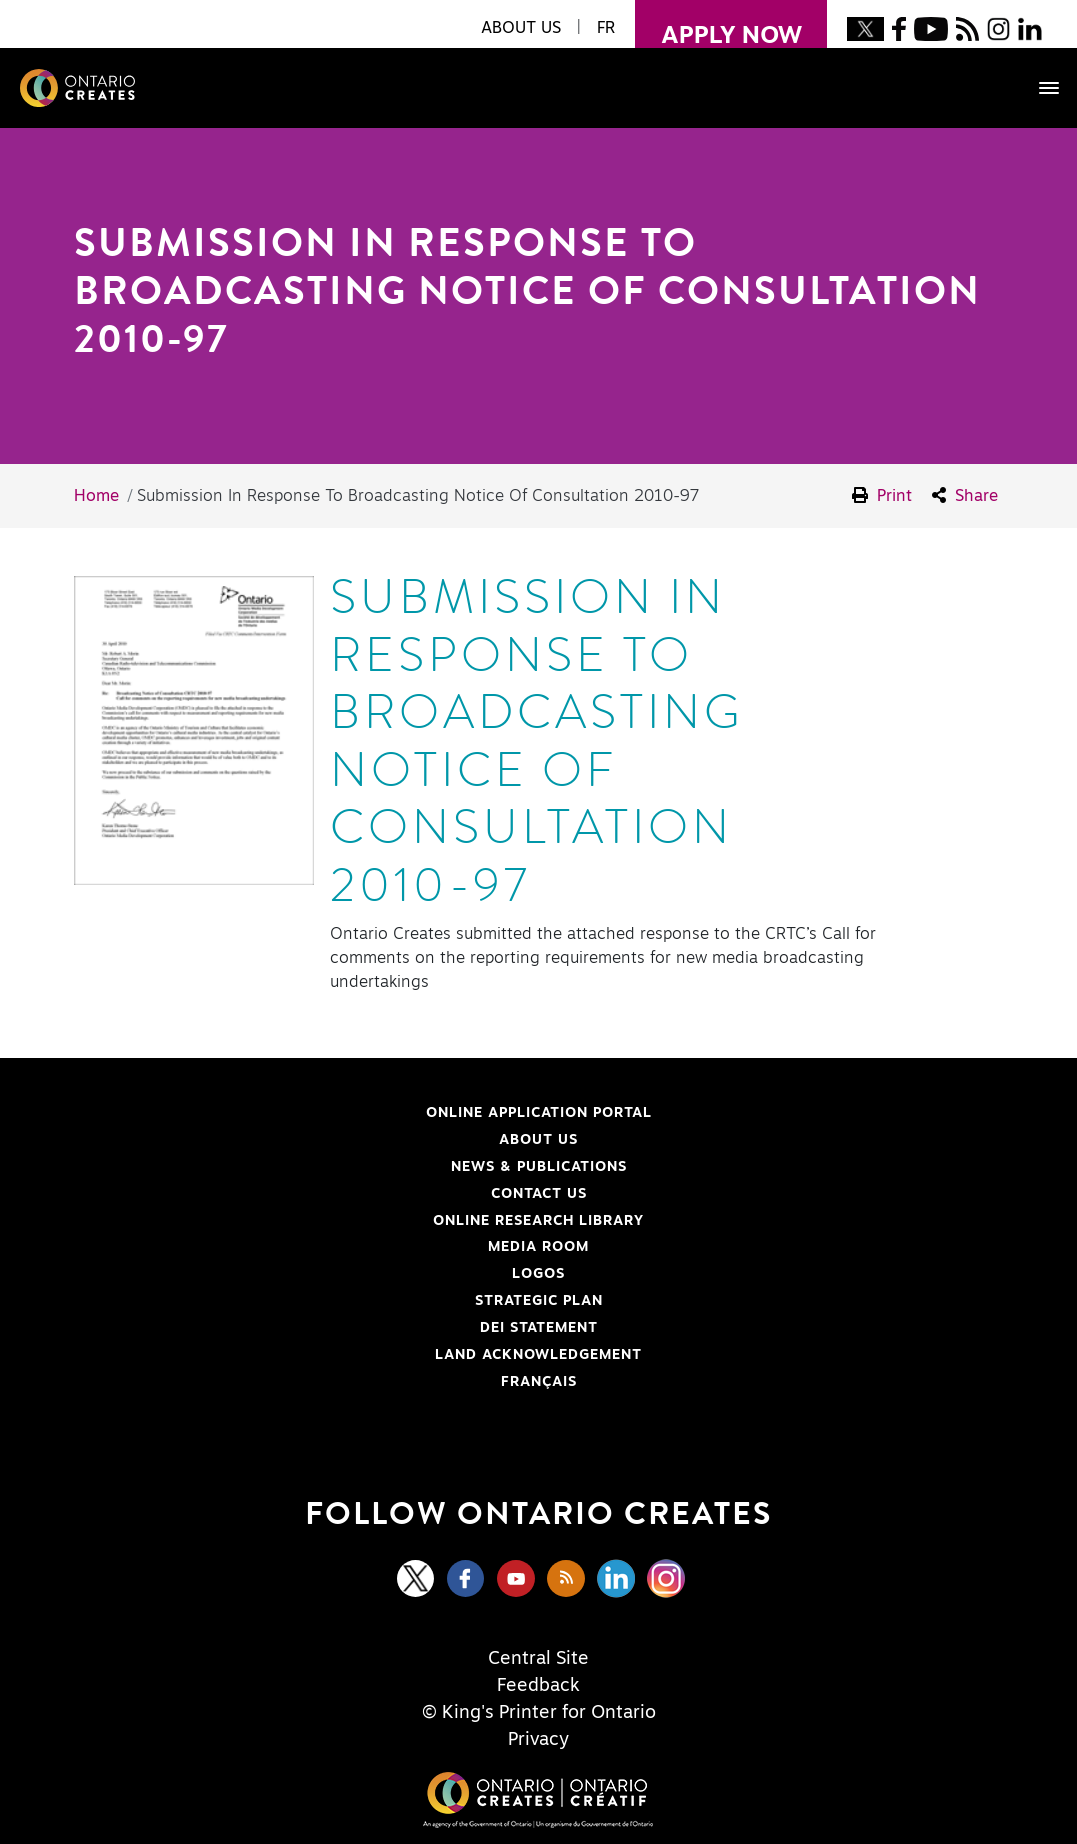 This screenshot has width=1077, height=1844. I want to click on Logos, so click(538, 1274).